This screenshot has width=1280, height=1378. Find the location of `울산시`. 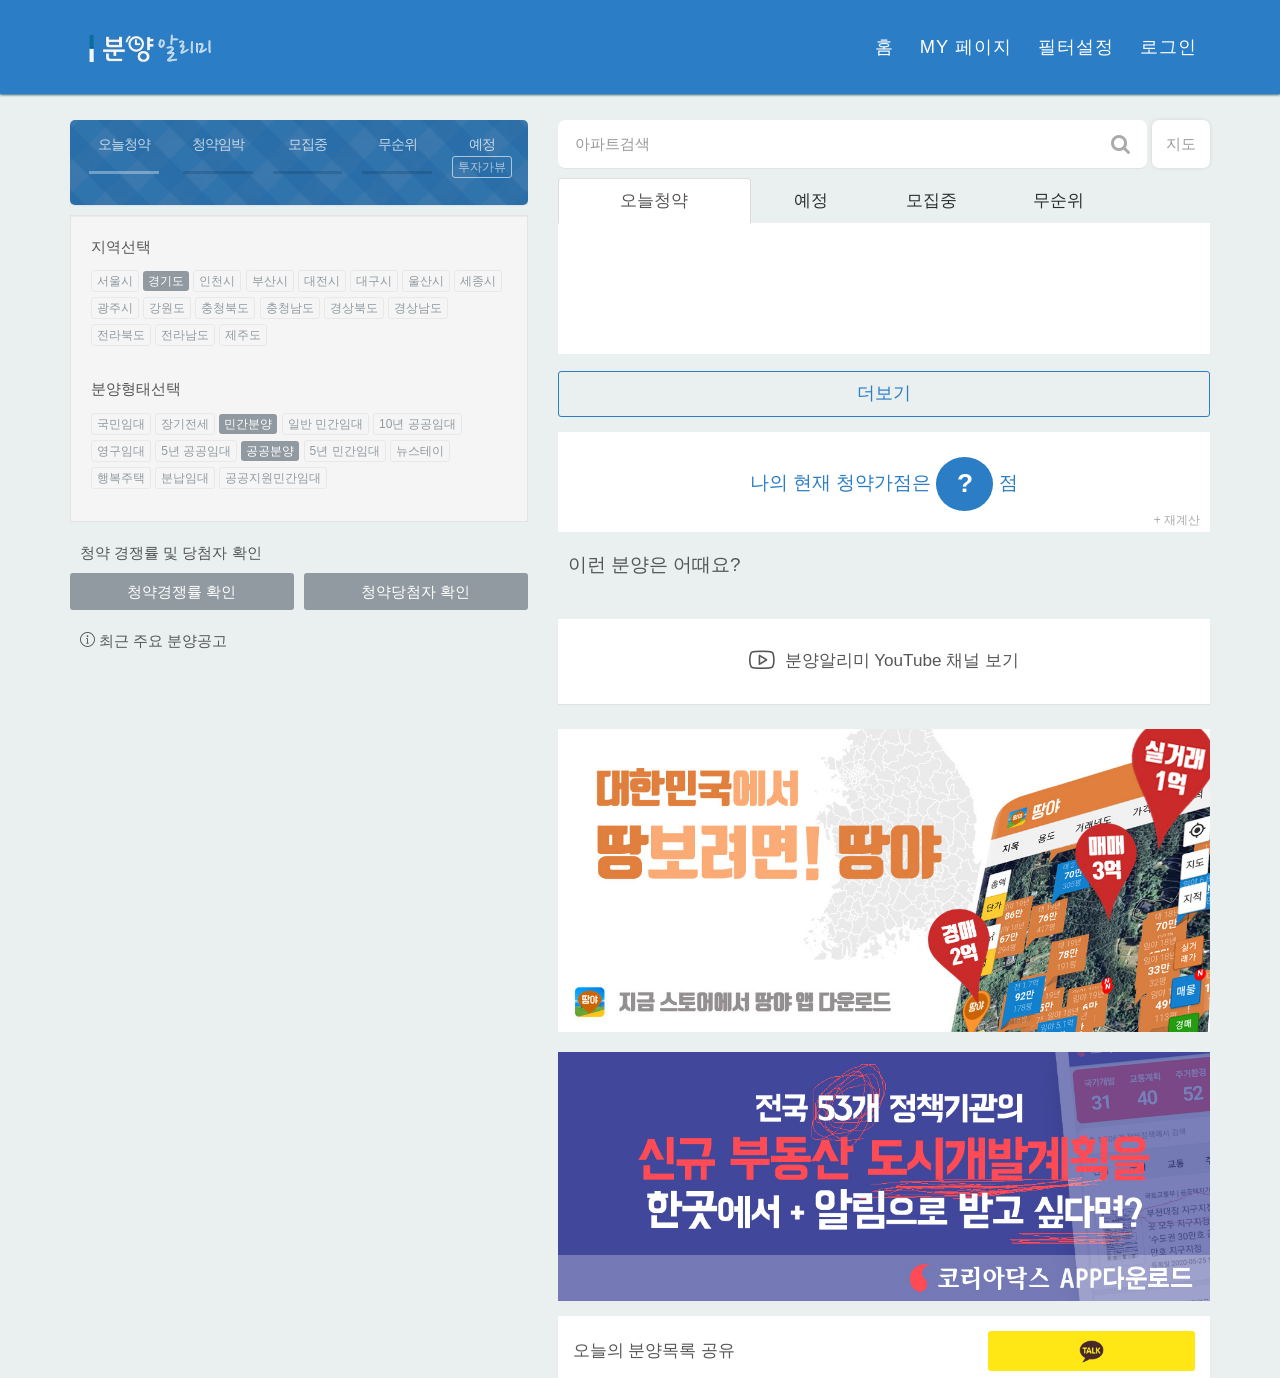

울산시 is located at coordinates (426, 281).